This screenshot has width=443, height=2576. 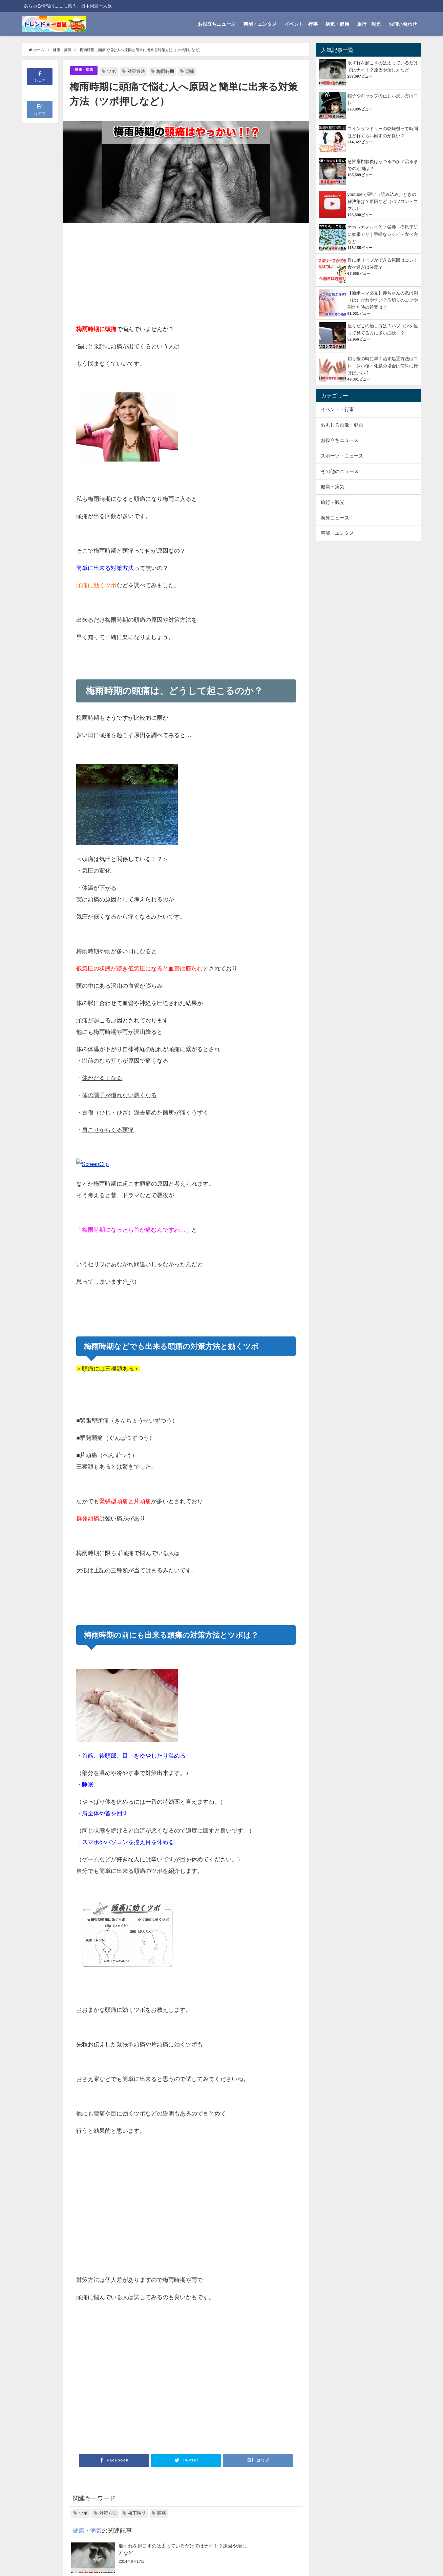 What do you see at coordinates (369, 24) in the screenshot?
I see `旅行・観光` at bounding box center [369, 24].